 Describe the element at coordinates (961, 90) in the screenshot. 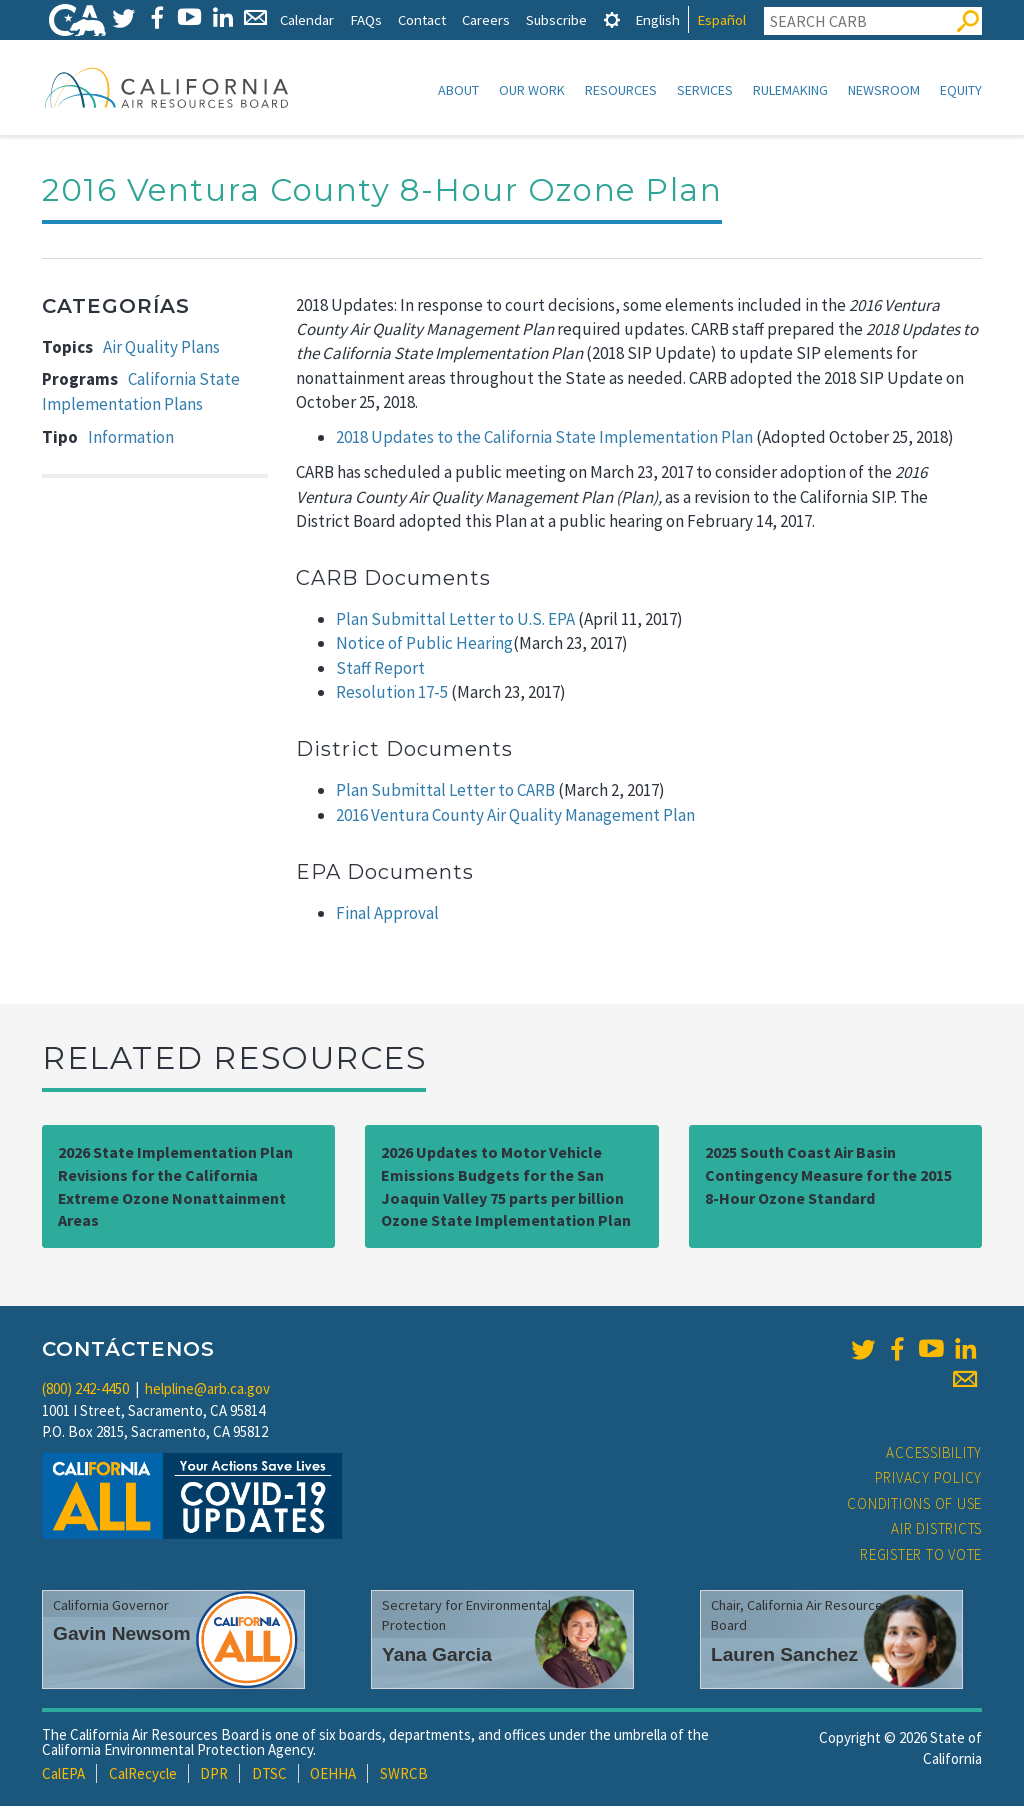

I see `Equity` at that location.